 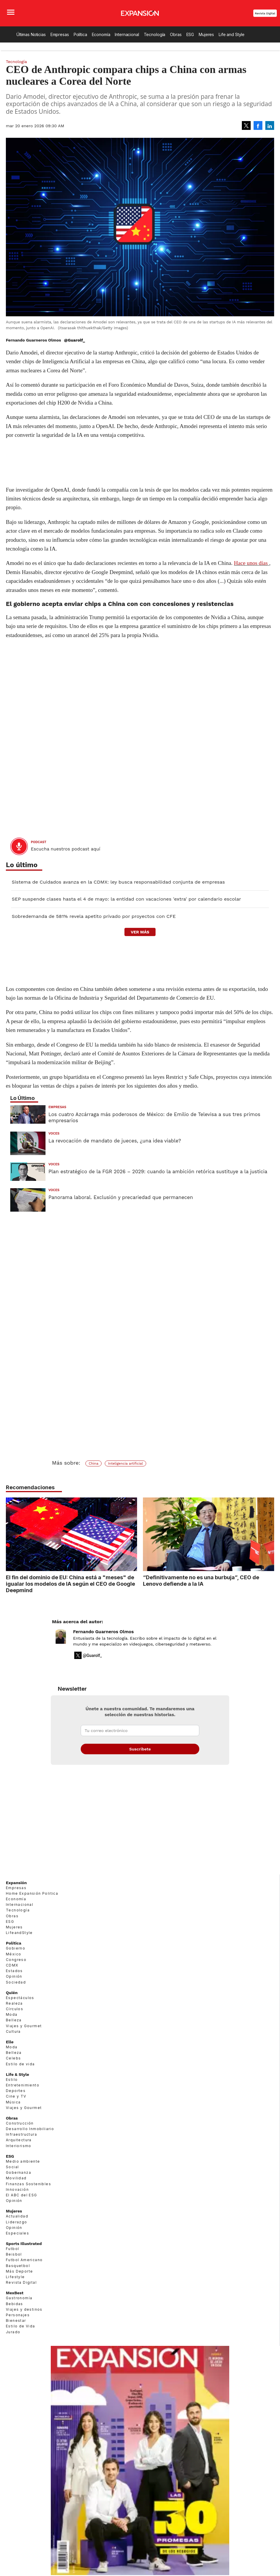 I want to click on “Definitivamente no es una burbuja”, CEO de Lenovo defiende a la IA, so click(x=201, y=1580).